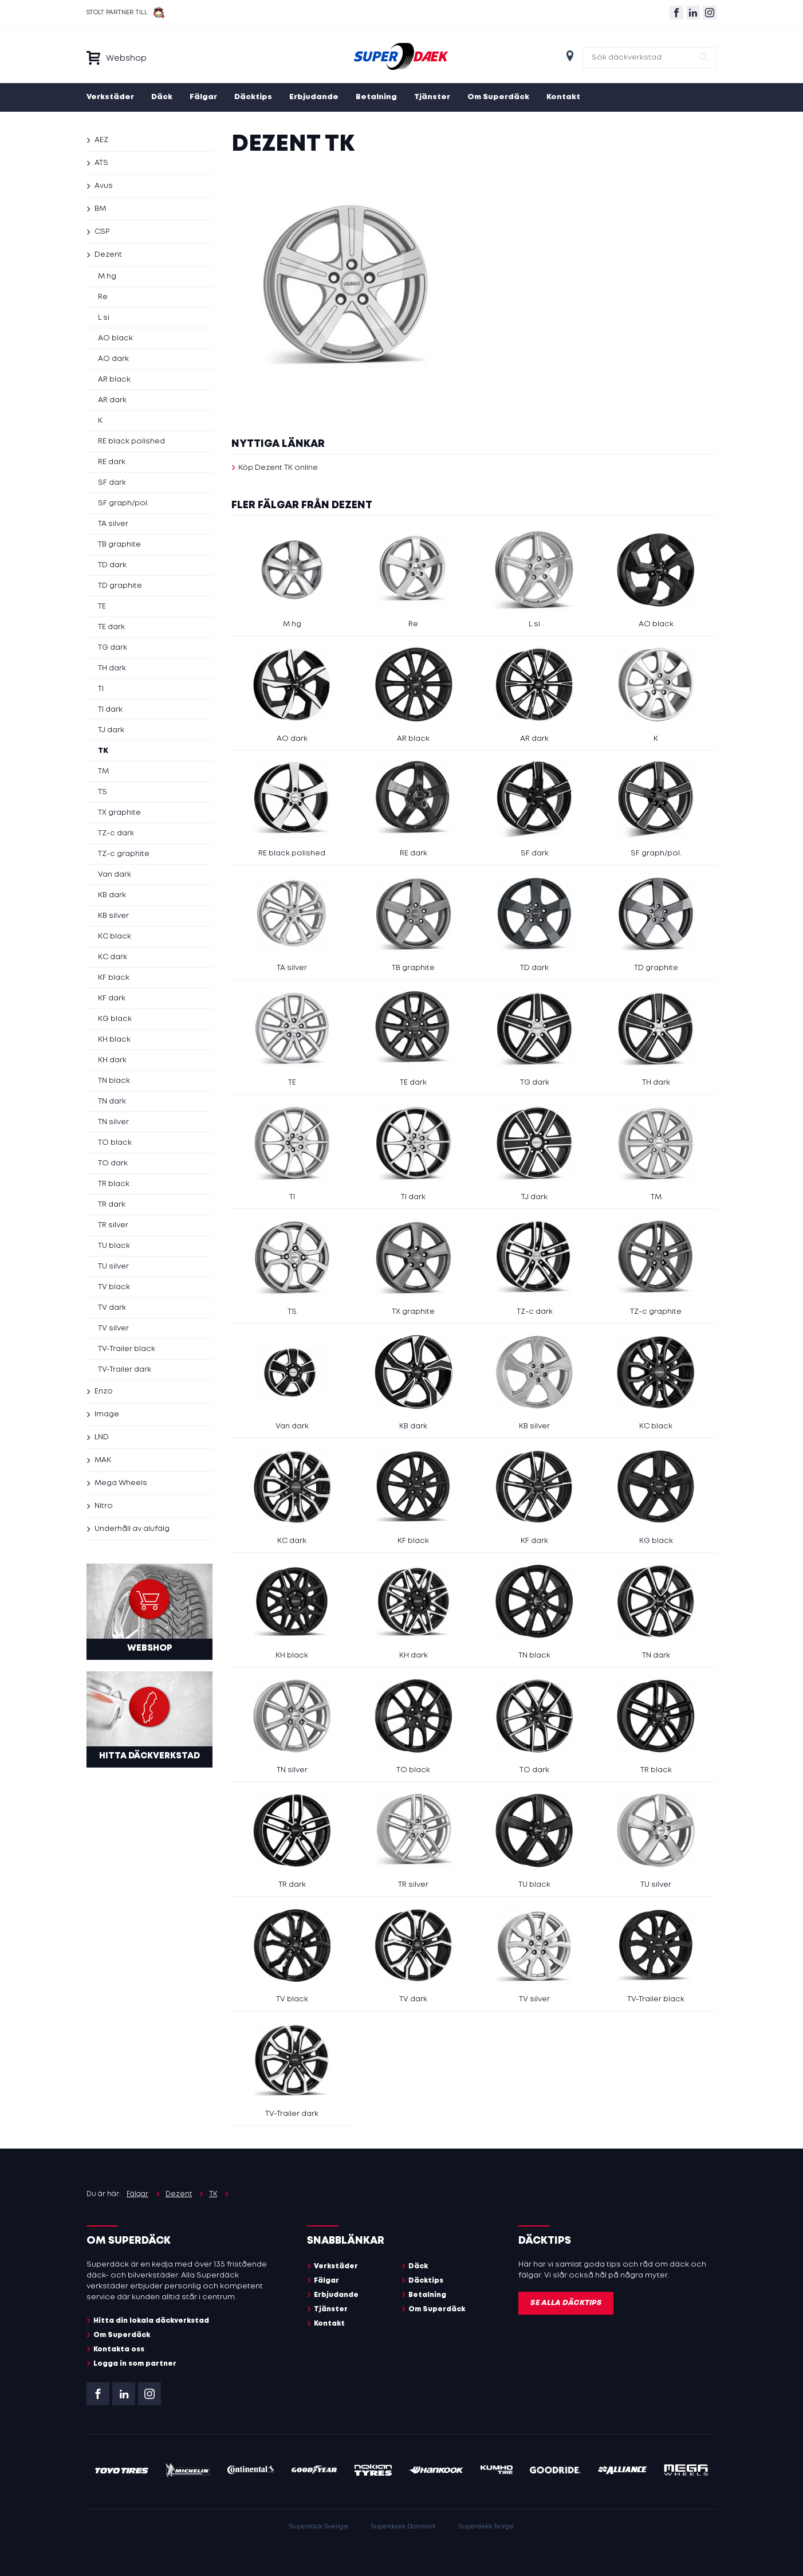  I want to click on TR silver, so click(113, 1225).